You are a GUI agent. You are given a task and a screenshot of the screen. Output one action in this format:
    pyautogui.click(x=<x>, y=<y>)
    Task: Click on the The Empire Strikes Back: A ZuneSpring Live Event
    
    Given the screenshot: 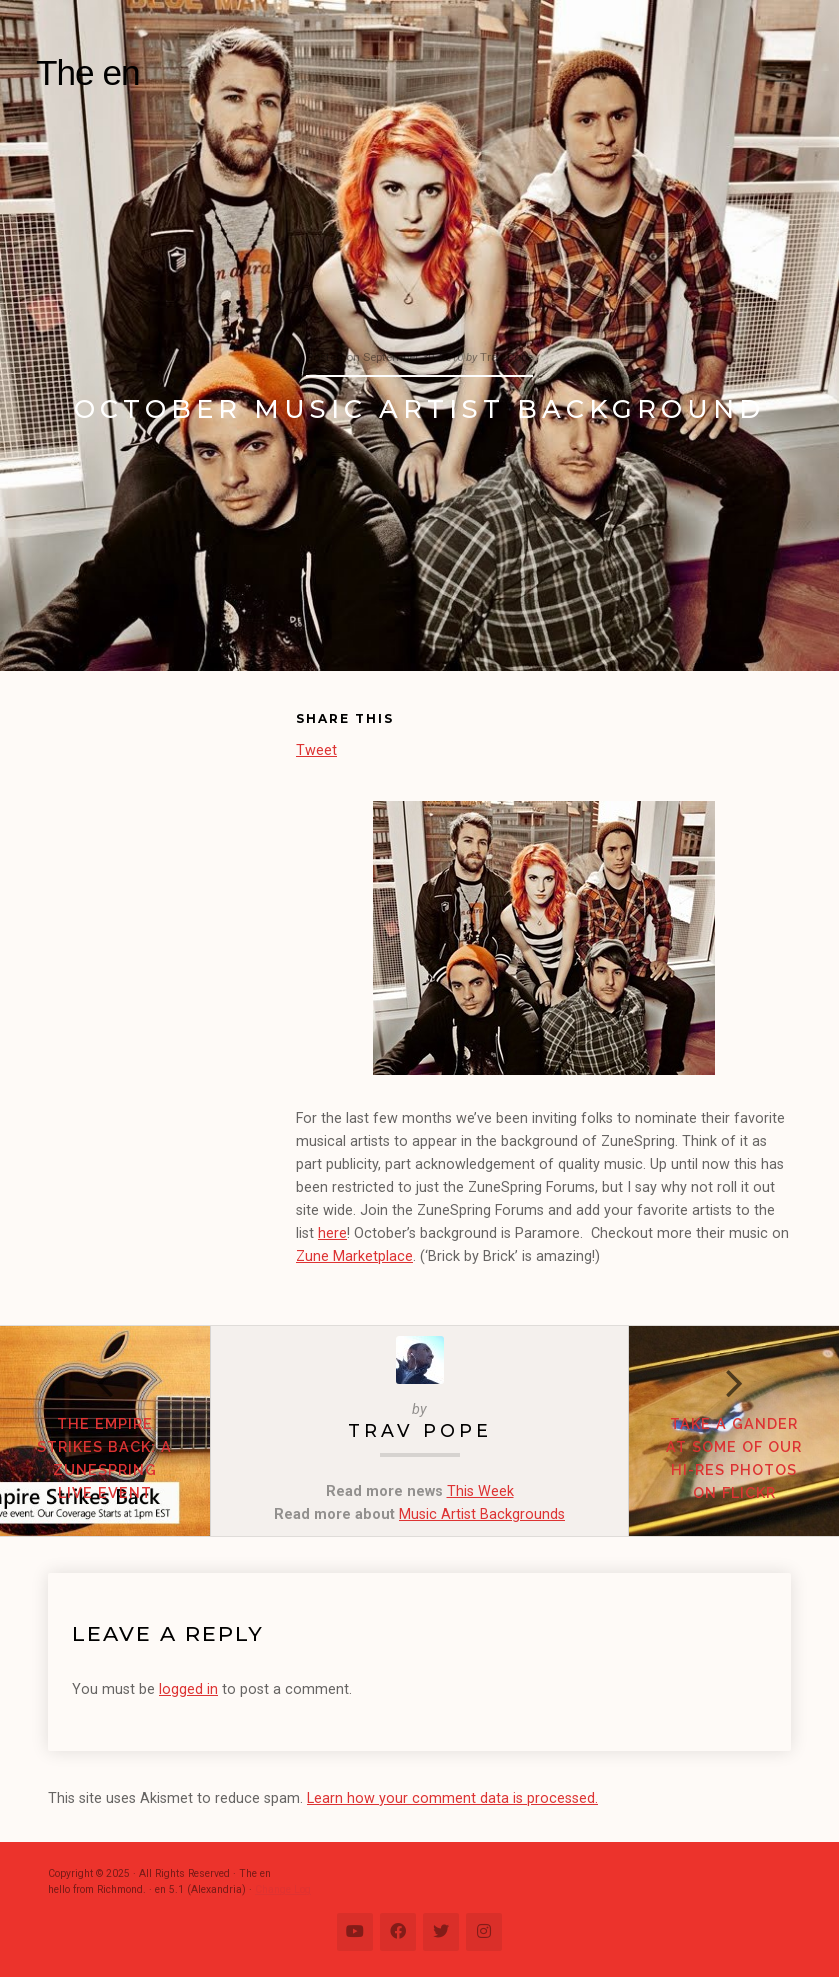 What is the action you would take?
    pyautogui.click(x=104, y=1458)
    